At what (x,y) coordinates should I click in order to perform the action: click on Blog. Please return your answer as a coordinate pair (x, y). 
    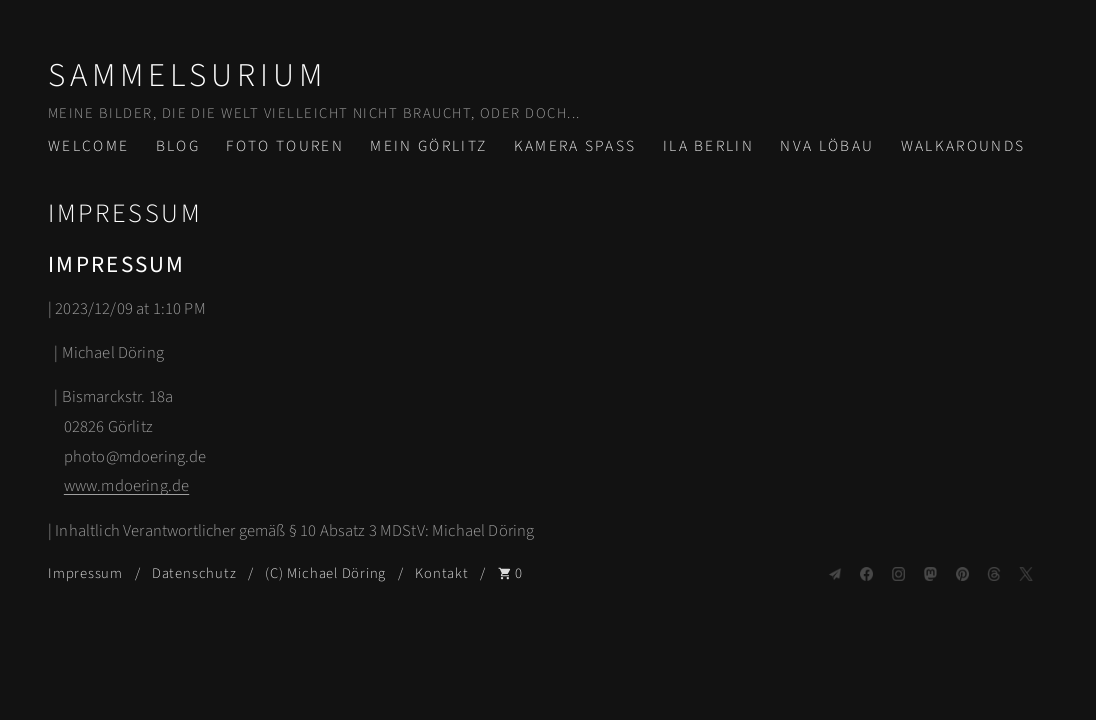
    Looking at the image, I should click on (178, 146).